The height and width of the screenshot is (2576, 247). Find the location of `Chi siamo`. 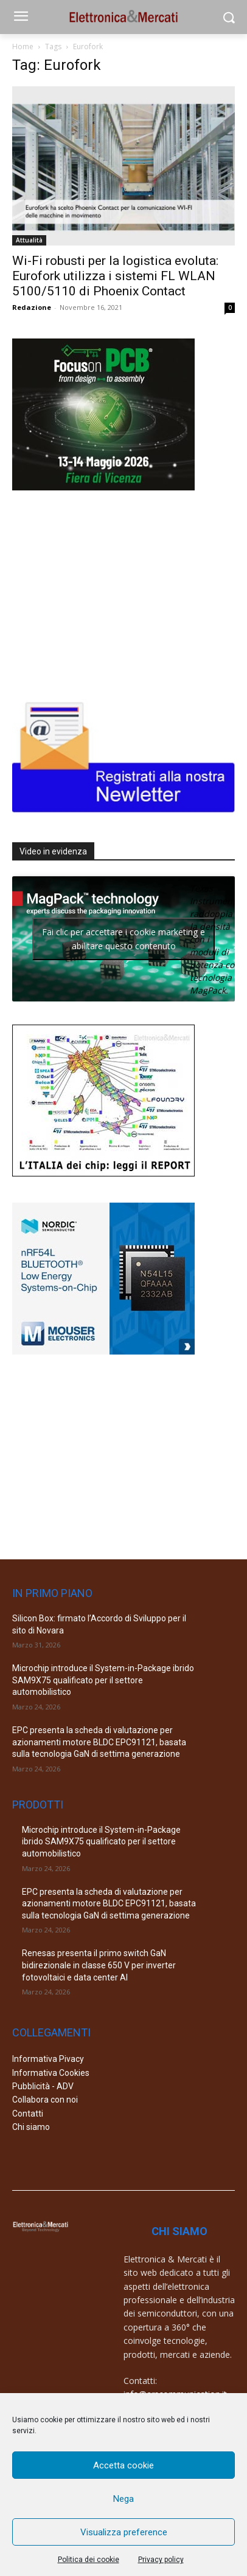

Chi siamo is located at coordinates (31, 2127).